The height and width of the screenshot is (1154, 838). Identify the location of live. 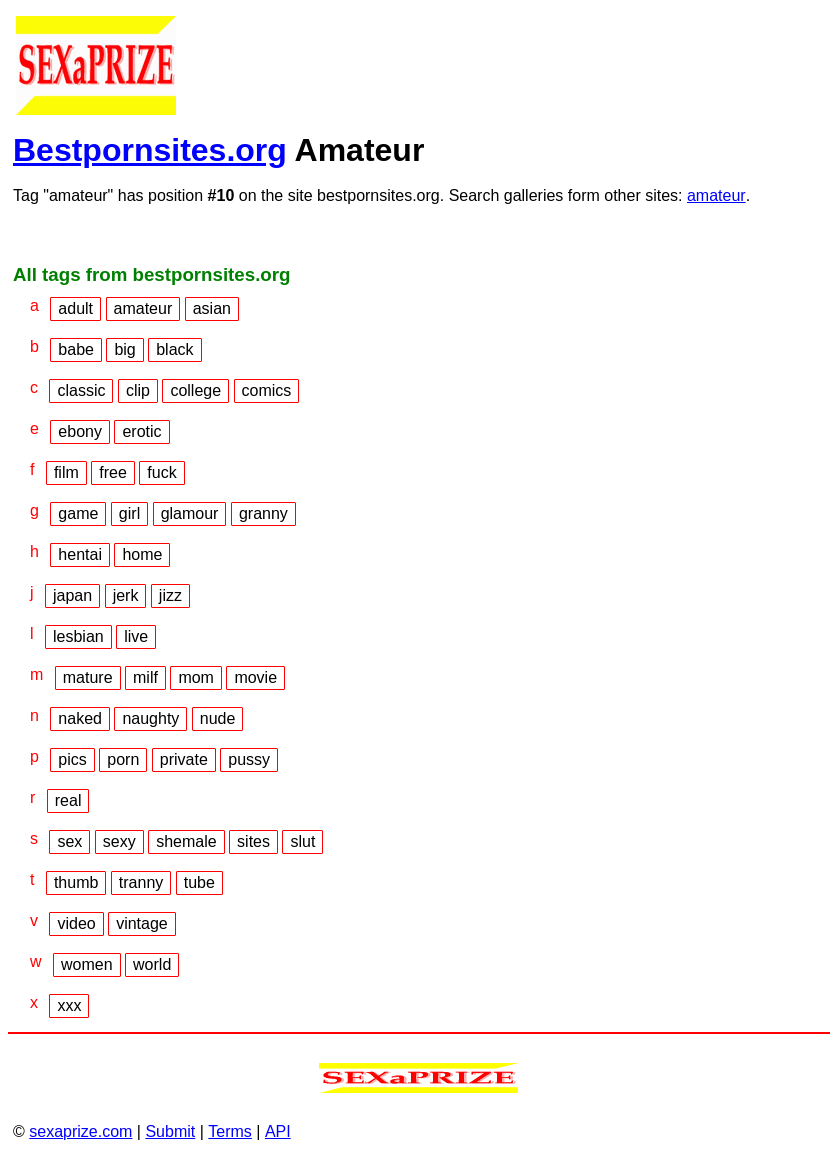
(136, 636).